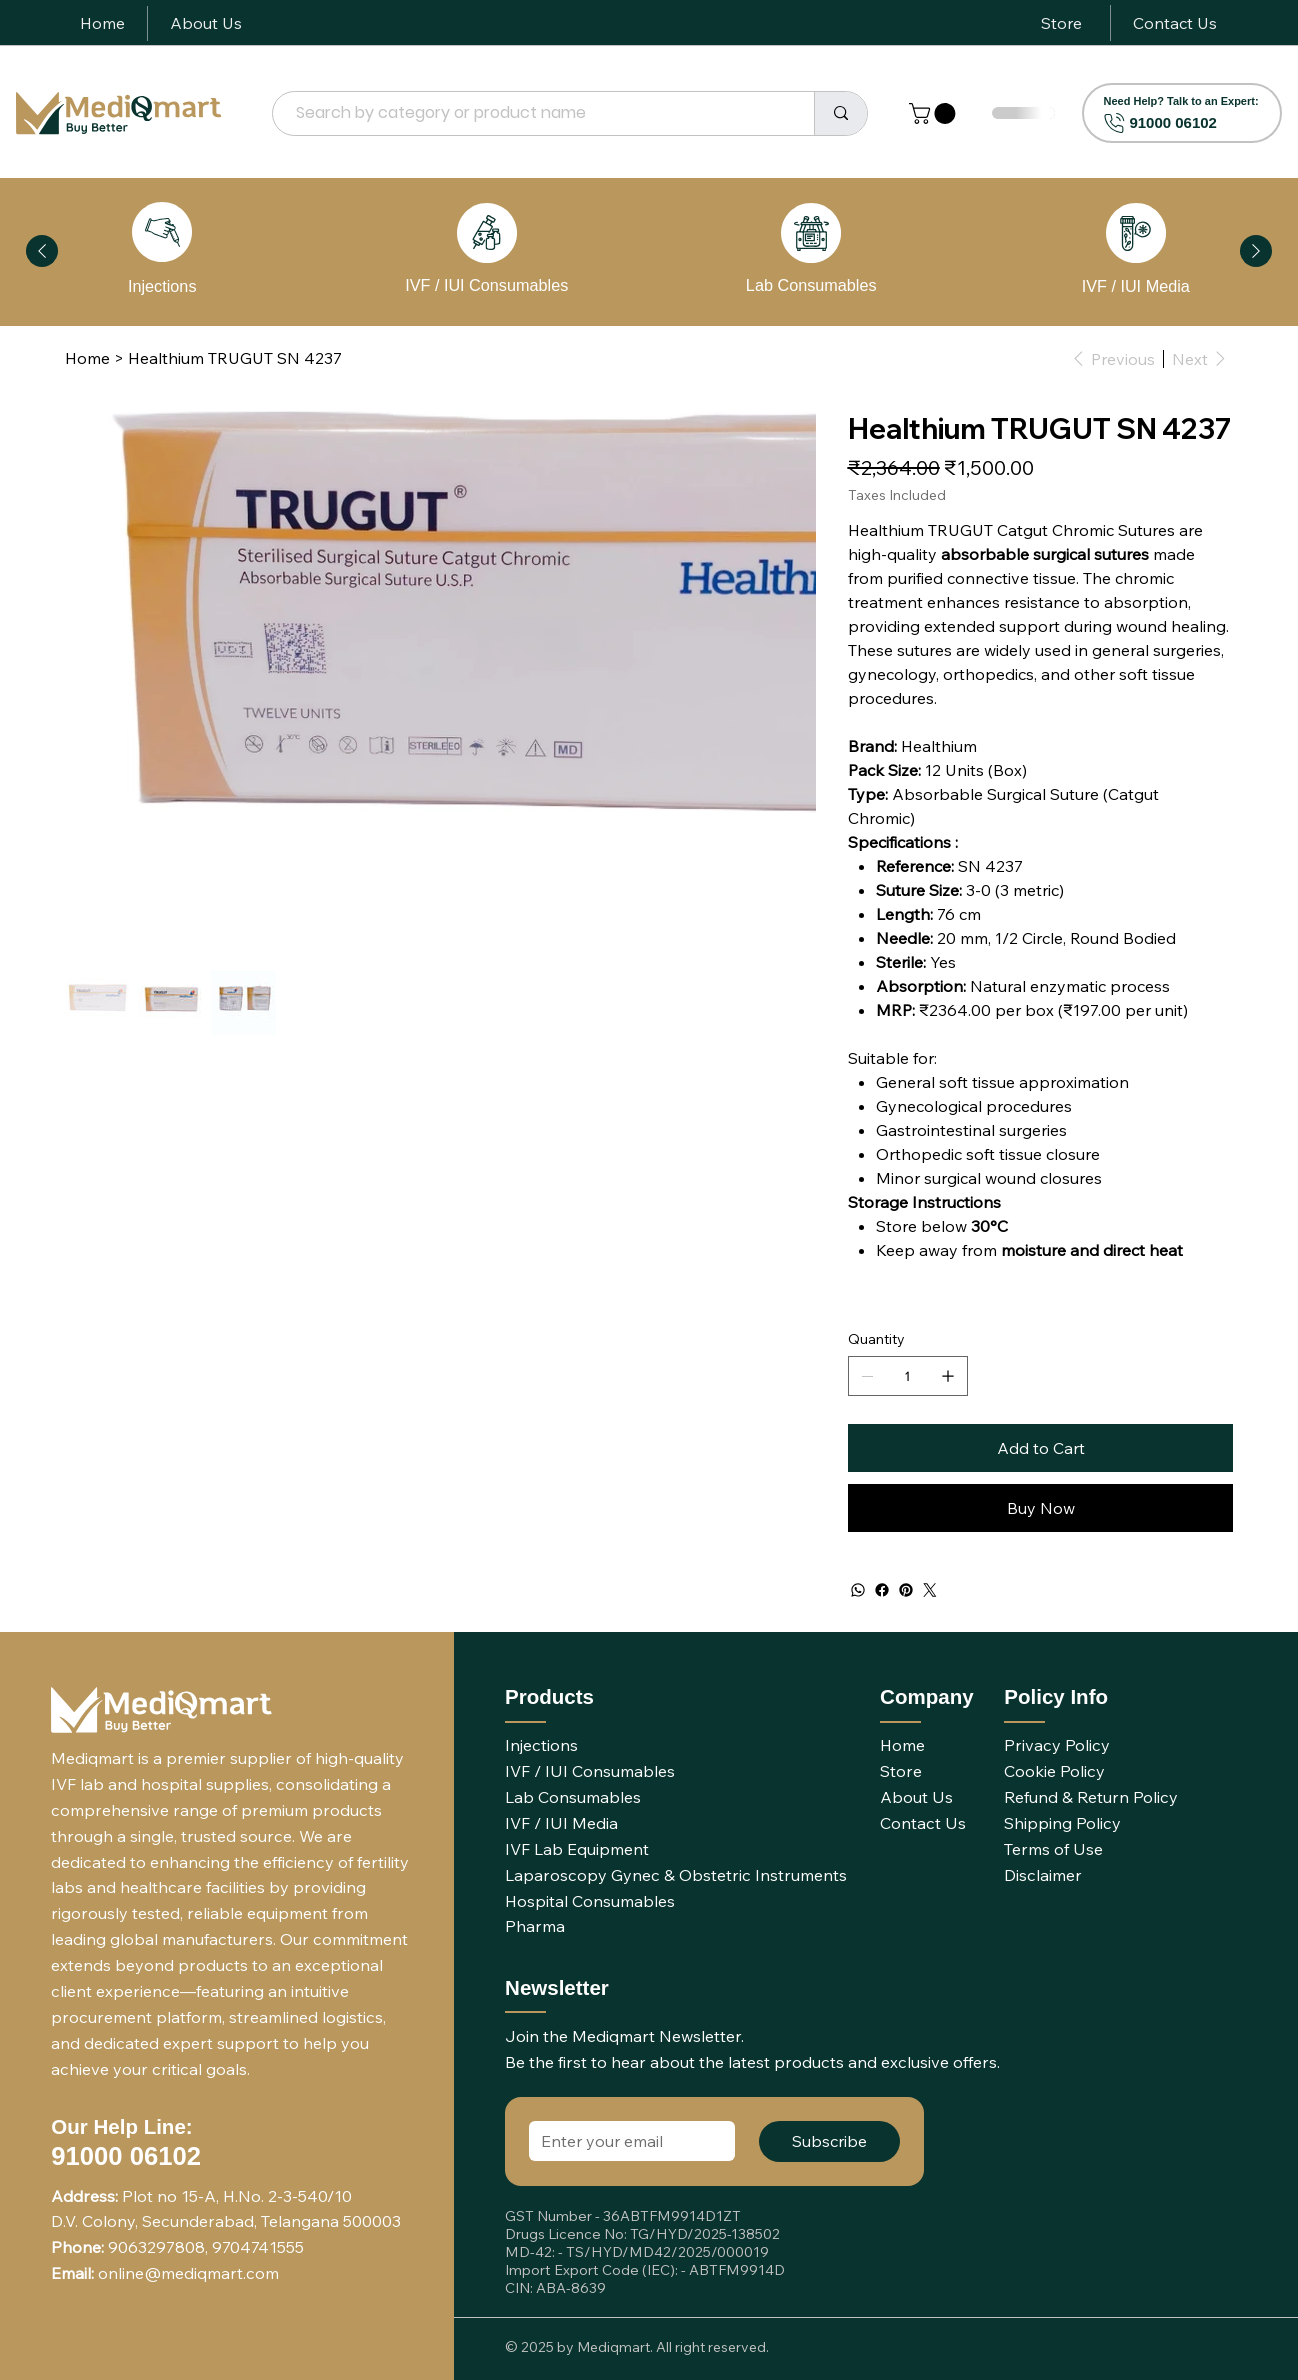 The width and height of the screenshot is (1298, 2380). Describe the element at coordinates (206, 23) in the screenshot. I see `[About Us]` at that location.